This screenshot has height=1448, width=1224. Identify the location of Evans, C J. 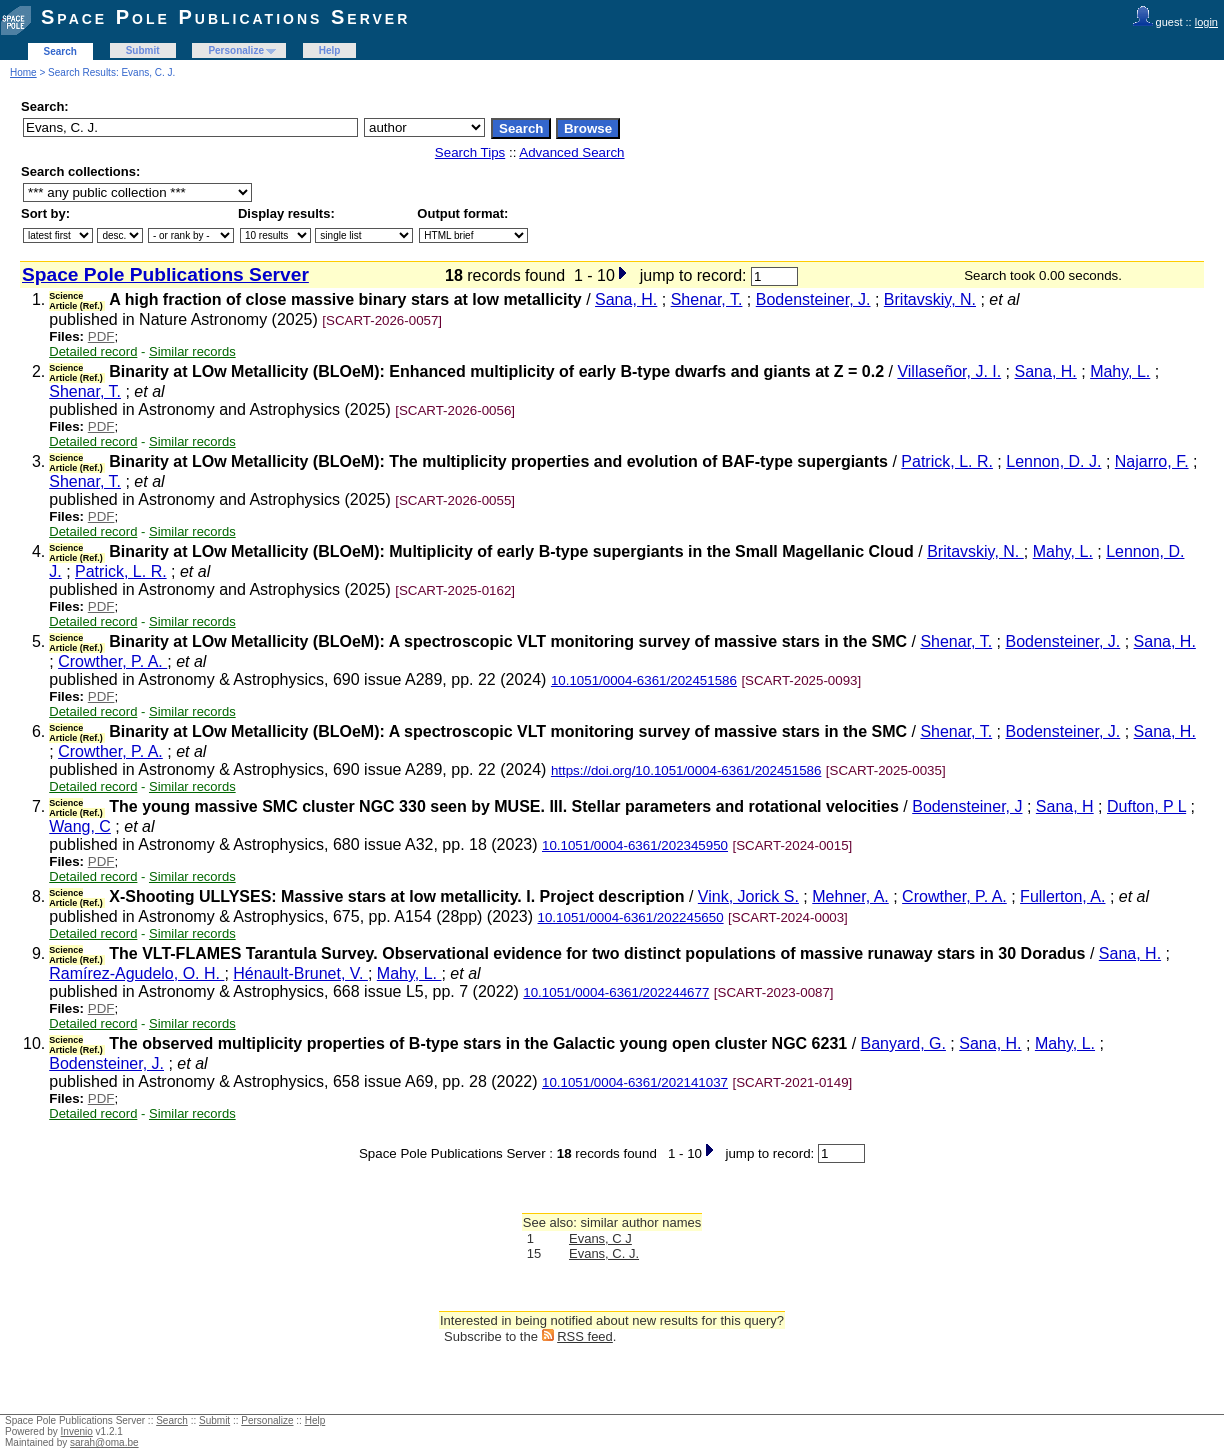
(600, 1238).